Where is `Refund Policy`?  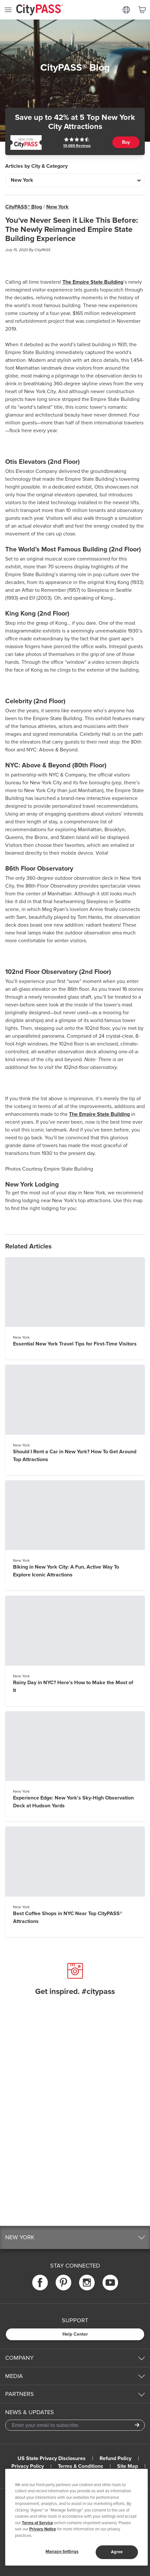 Refund Policy is located at coordinates (115, 2458).